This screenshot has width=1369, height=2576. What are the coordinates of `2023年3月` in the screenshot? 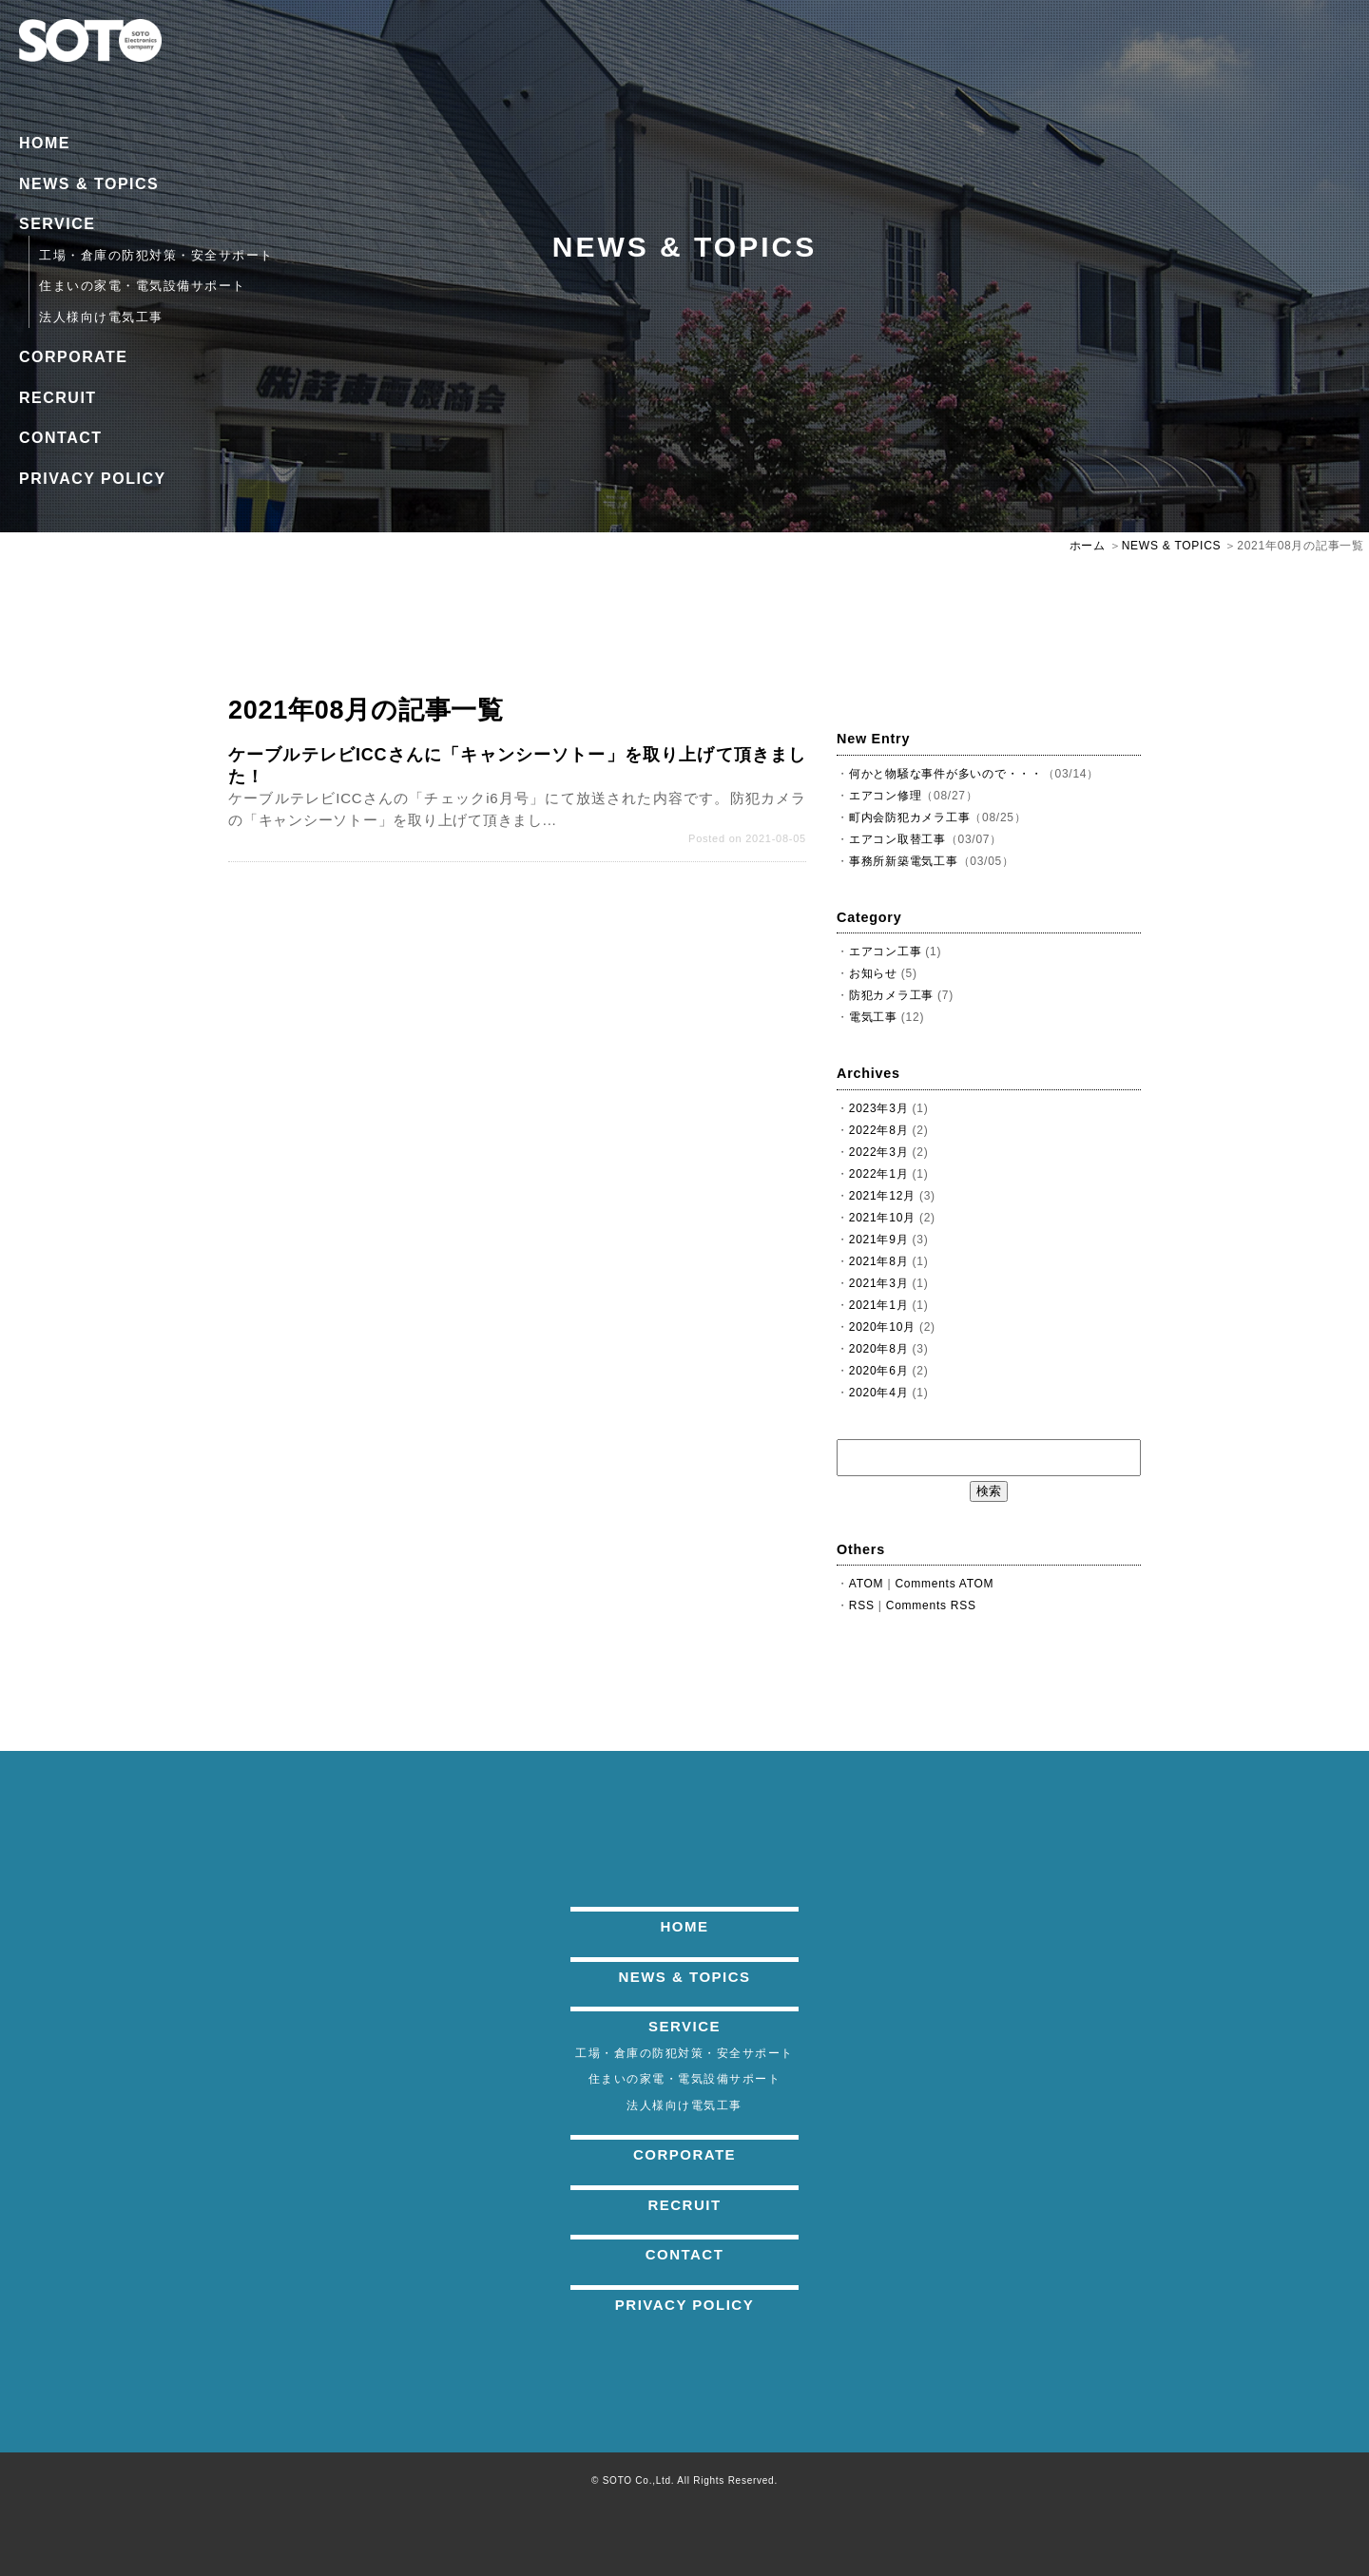 It's located at (879, 1108).